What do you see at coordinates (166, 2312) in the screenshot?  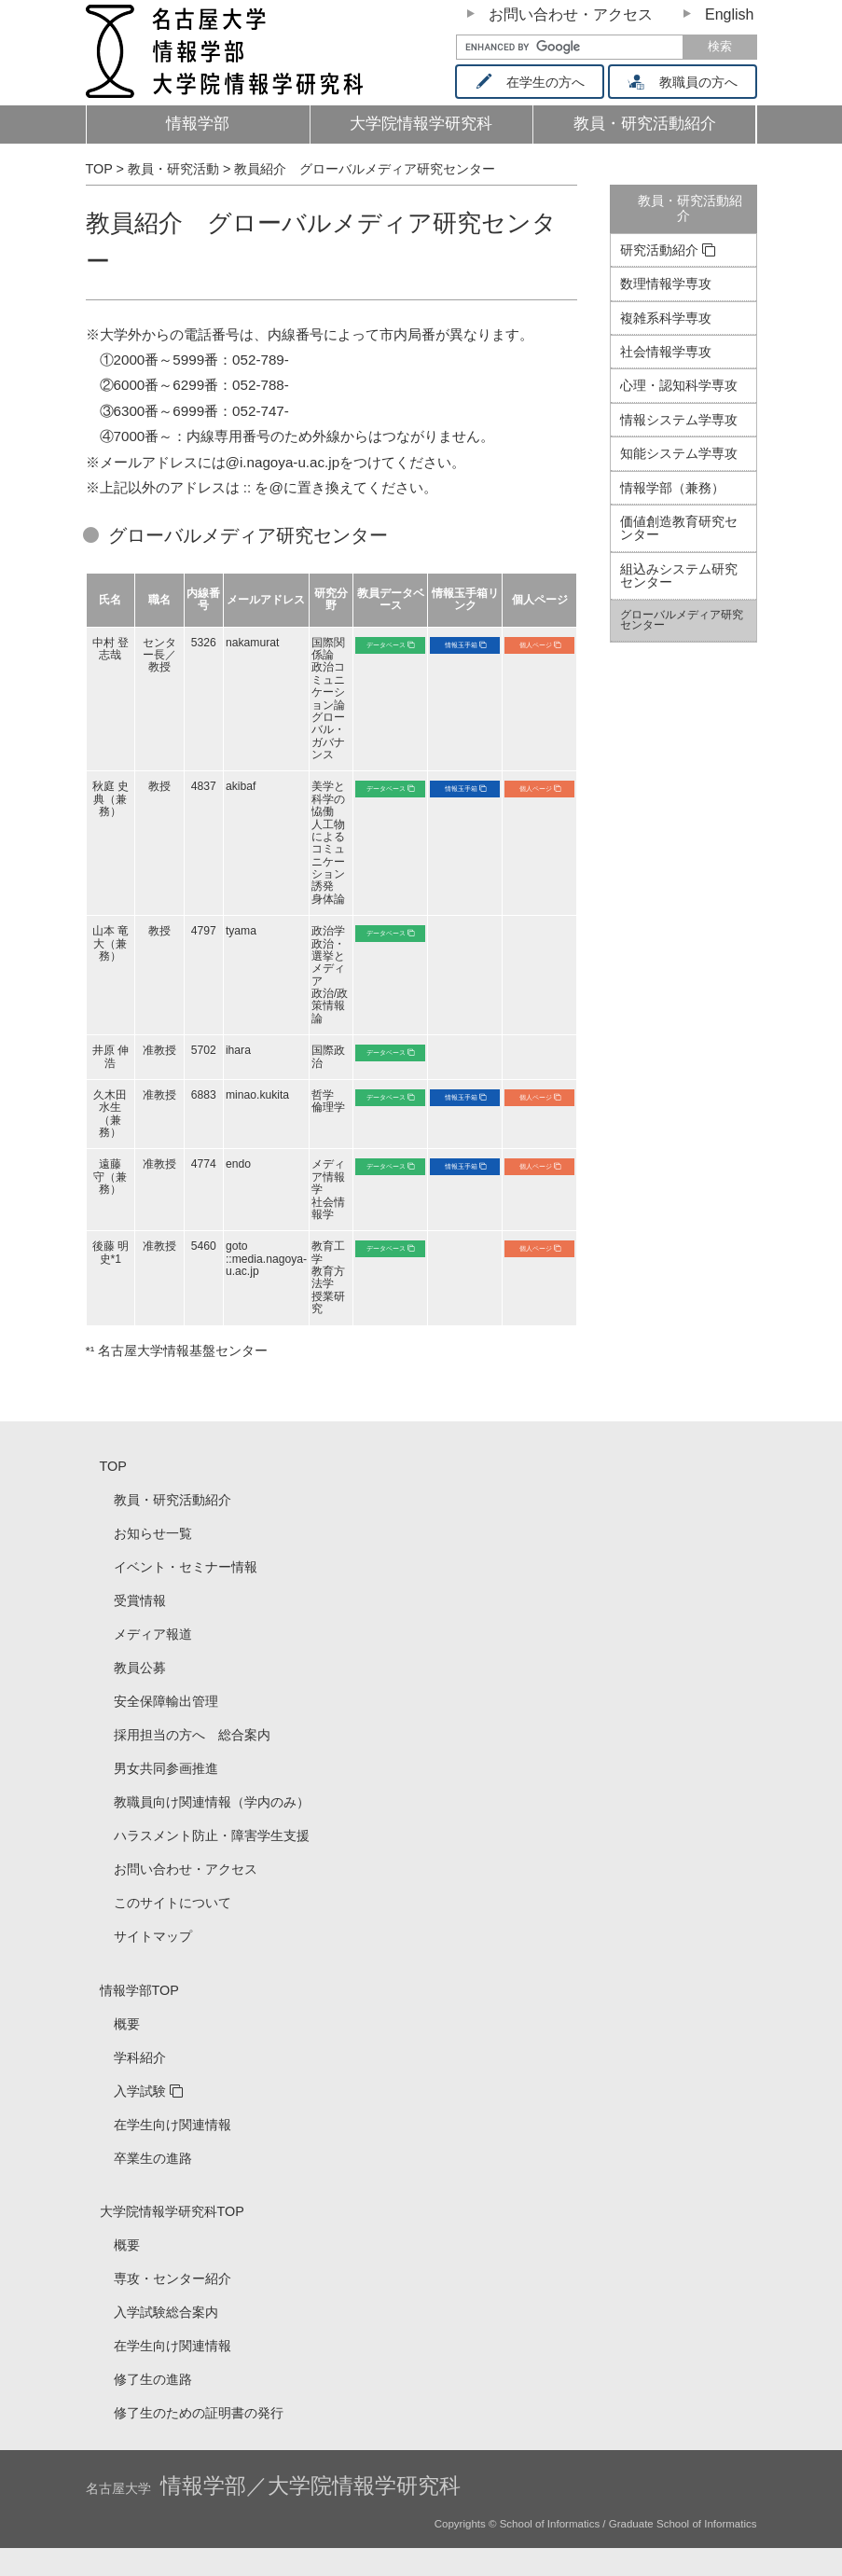 I see `入学試験総合案内` at bounding box center [166, 2312].